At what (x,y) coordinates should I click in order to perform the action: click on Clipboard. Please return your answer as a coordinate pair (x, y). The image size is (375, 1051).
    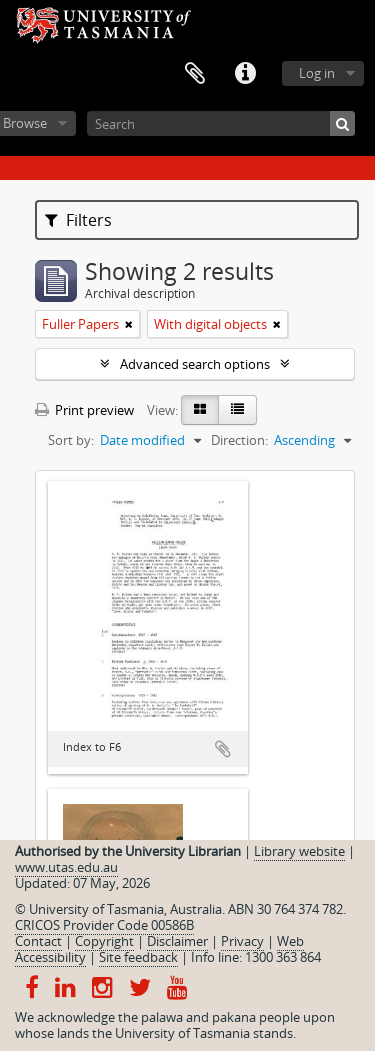
    Looking at the image, I should click on (195, 74).